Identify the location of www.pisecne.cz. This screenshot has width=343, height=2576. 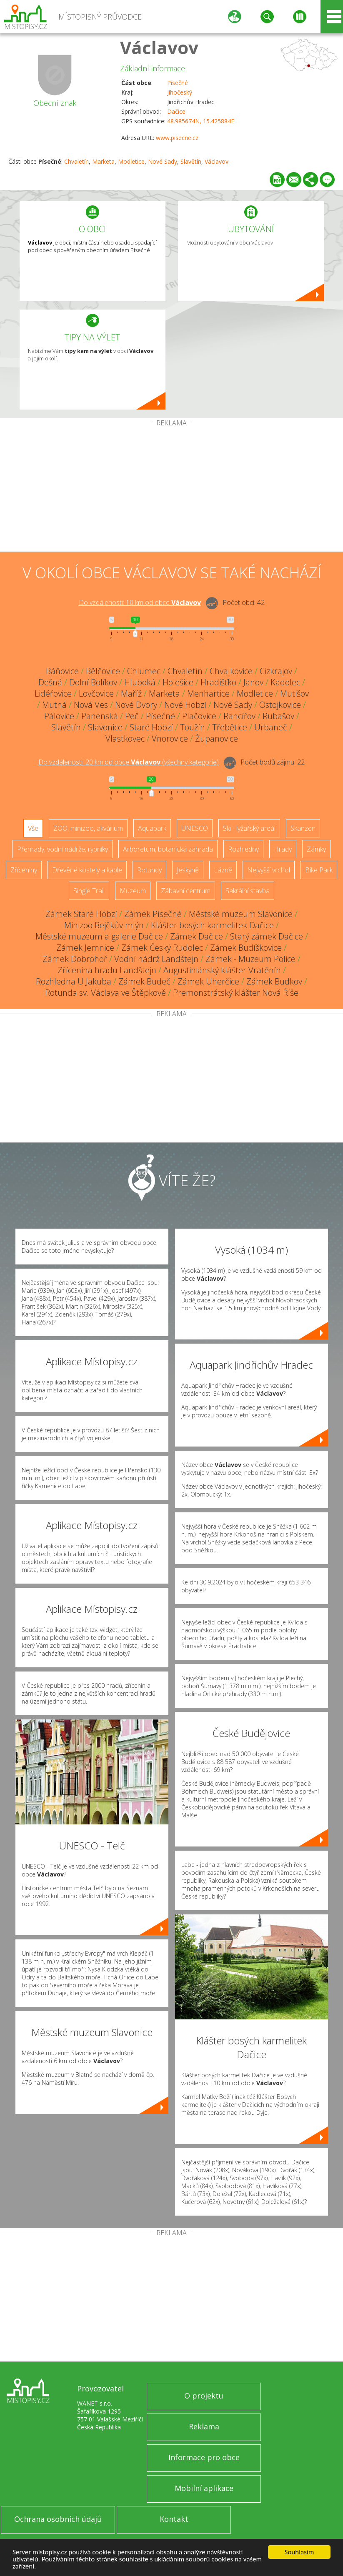
(177, 138).